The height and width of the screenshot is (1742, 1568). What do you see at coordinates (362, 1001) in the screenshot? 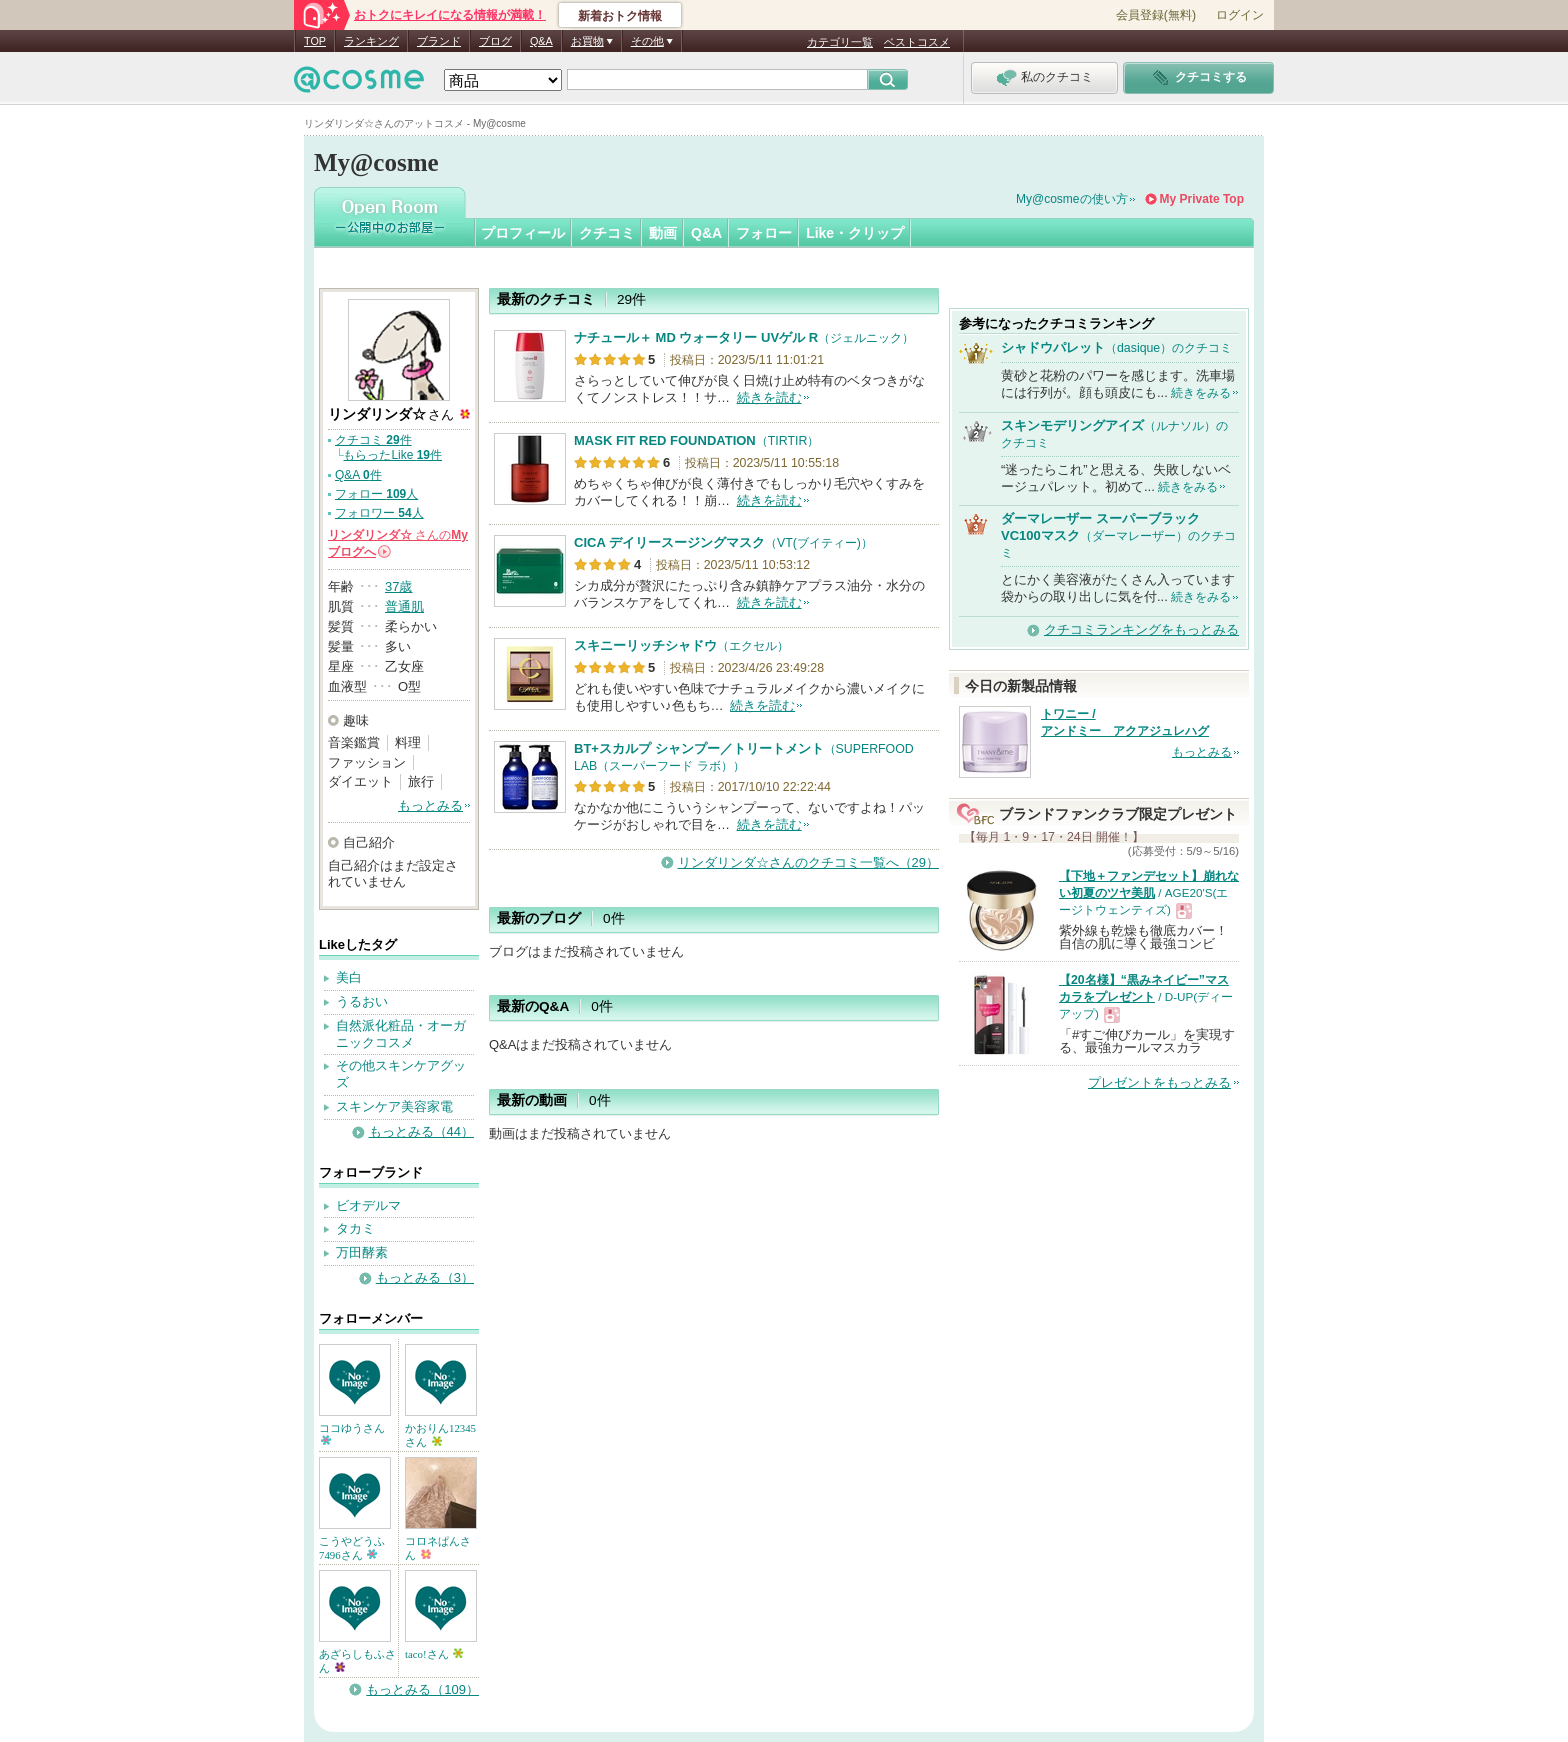
I see `うるおい` at bounding box center [362, 1001].